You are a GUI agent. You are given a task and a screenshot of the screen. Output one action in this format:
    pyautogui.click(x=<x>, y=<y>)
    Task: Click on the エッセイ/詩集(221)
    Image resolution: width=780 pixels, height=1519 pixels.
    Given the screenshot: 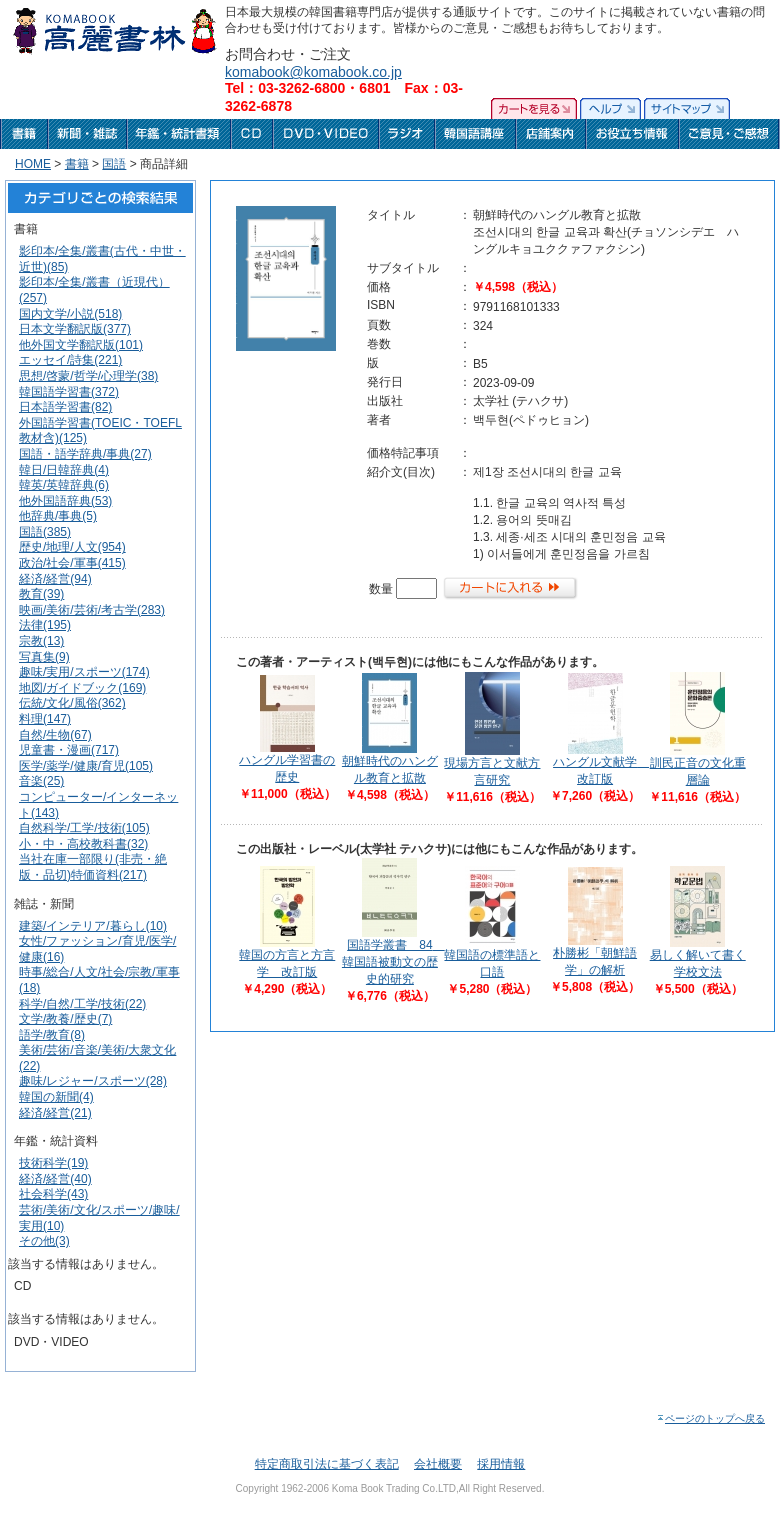 What is the action you would take?
    pyautogui.click(x=70, y=360)
    